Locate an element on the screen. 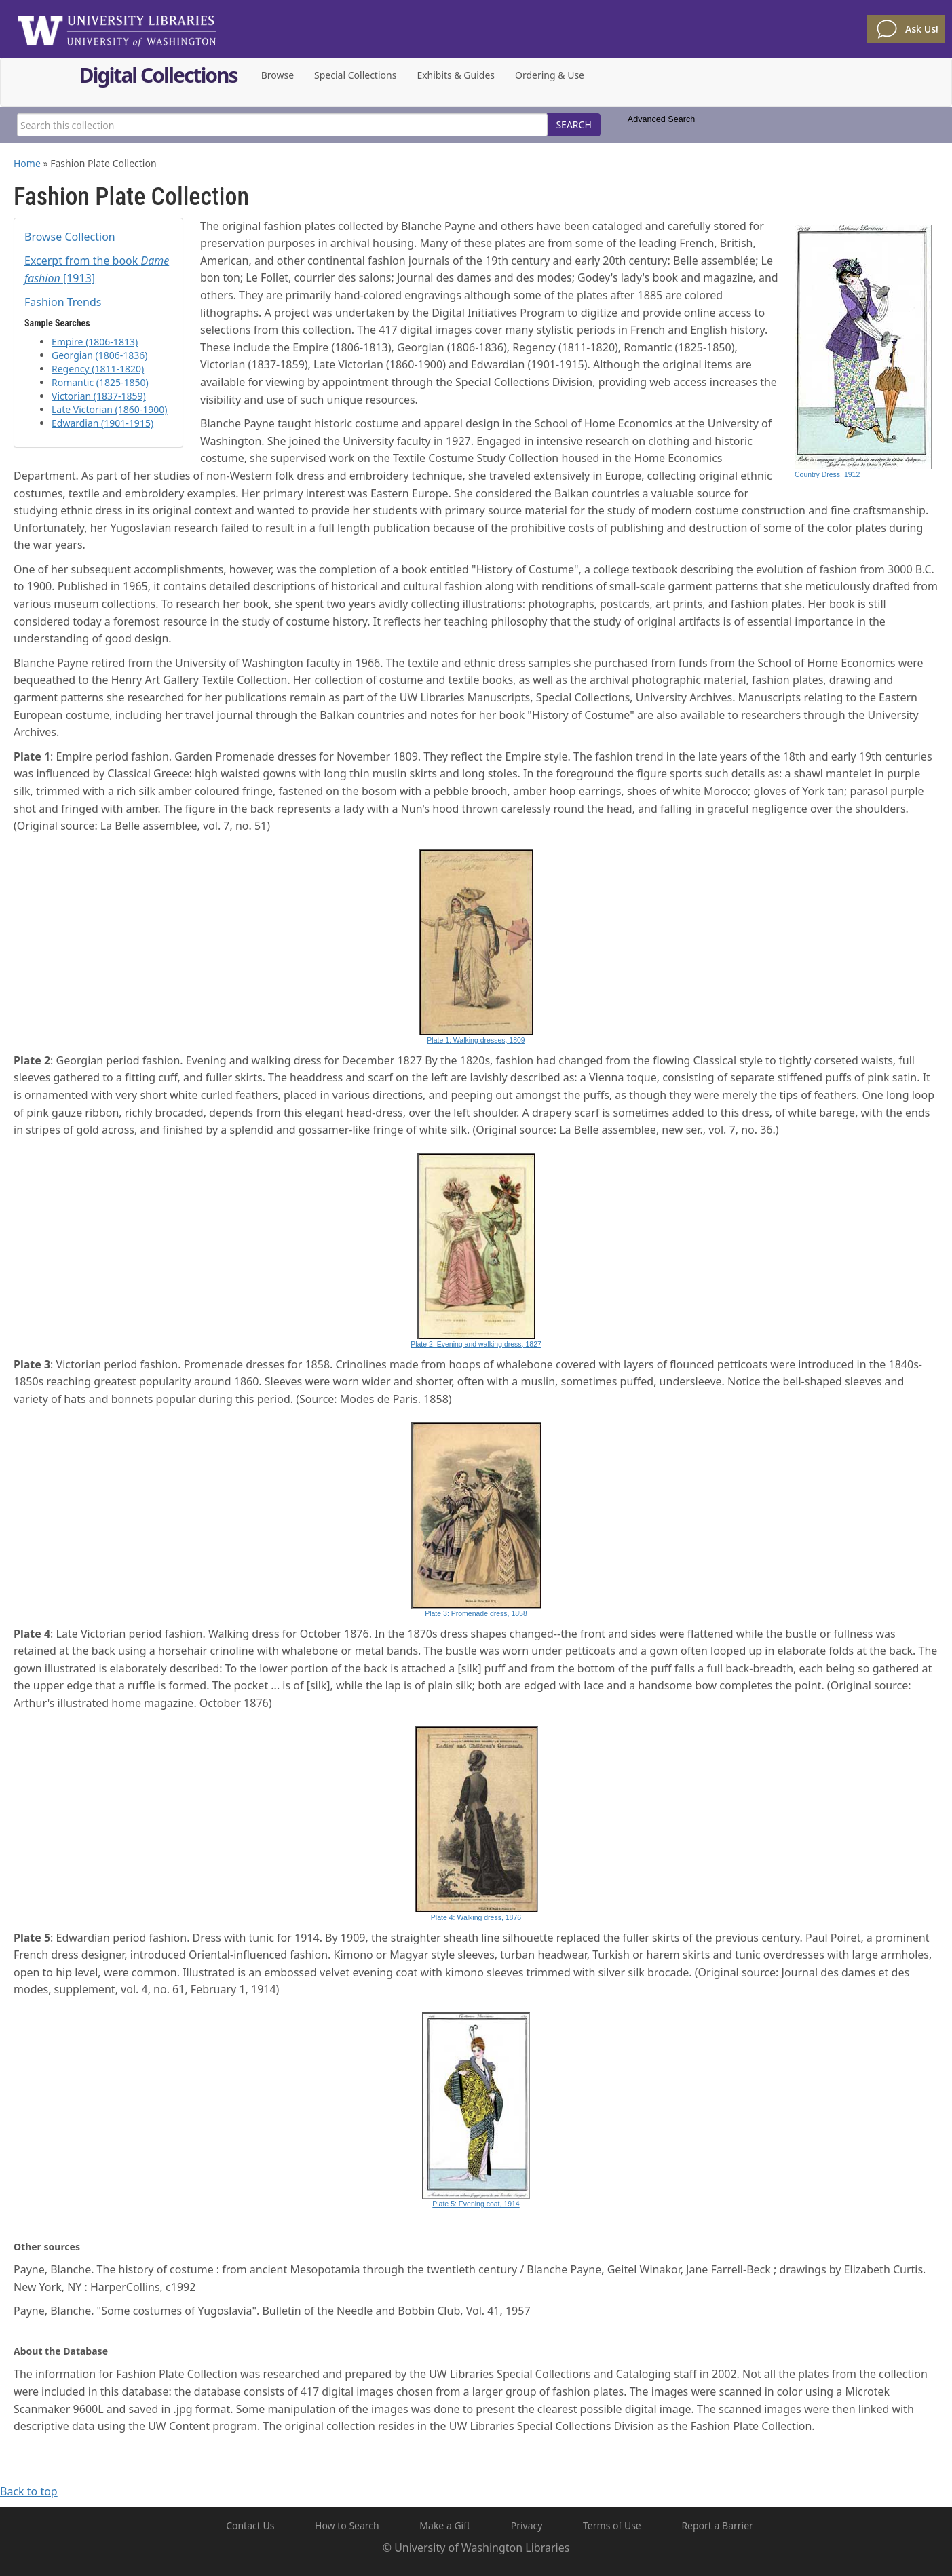 The width and height of the screenshot is (952, 2576). Victorian (1837-1859) is located at coordinates (99, 395).